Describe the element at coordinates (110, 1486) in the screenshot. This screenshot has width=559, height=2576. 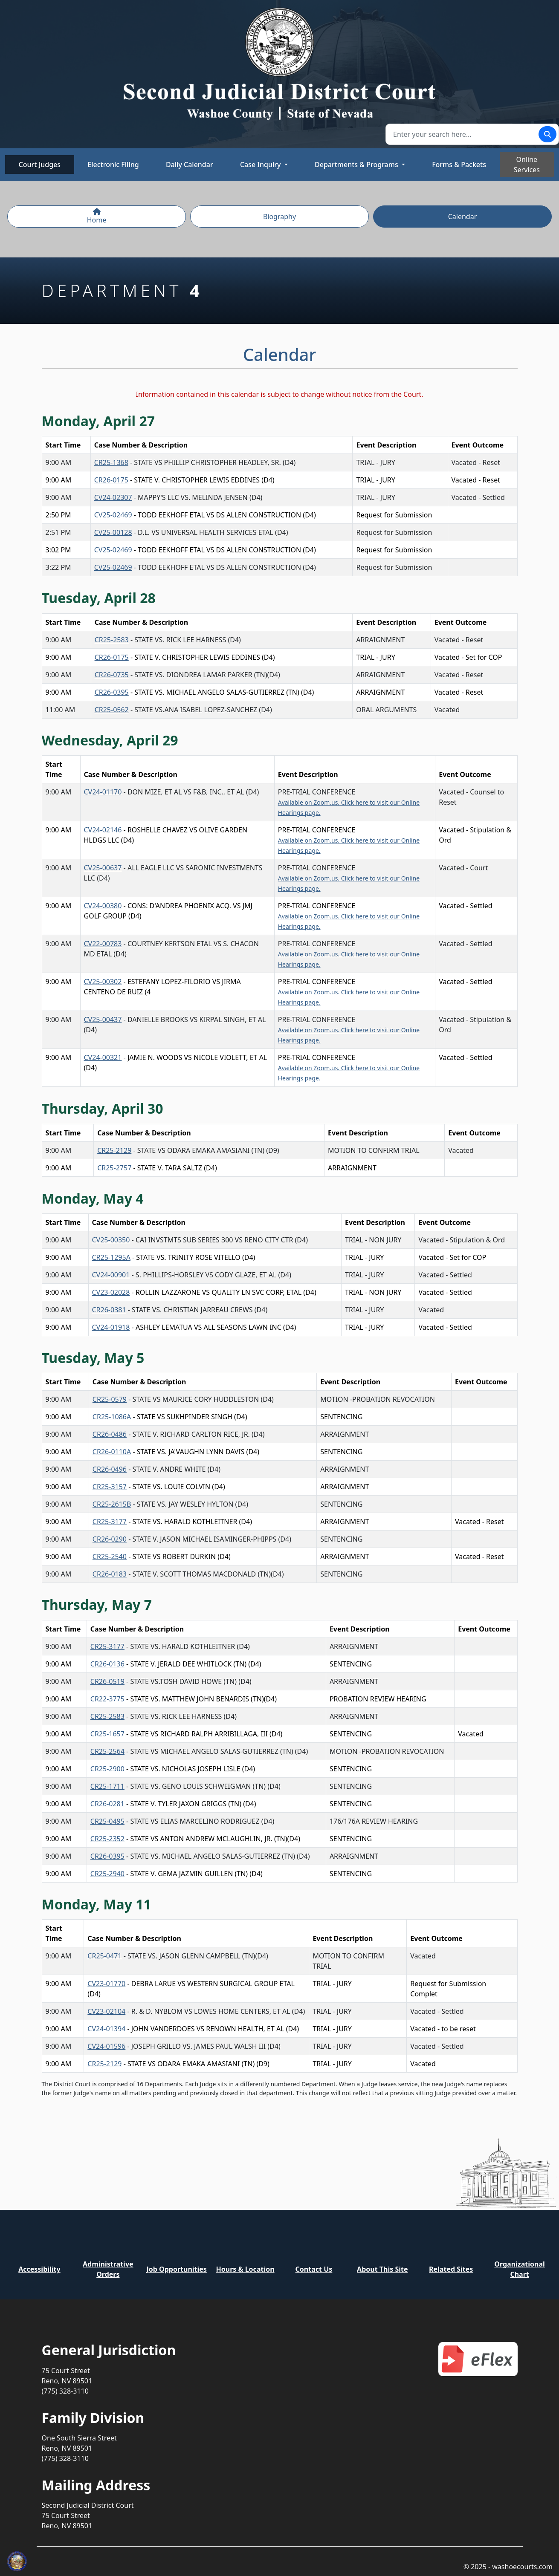
I see `CR25-3157` at that location.